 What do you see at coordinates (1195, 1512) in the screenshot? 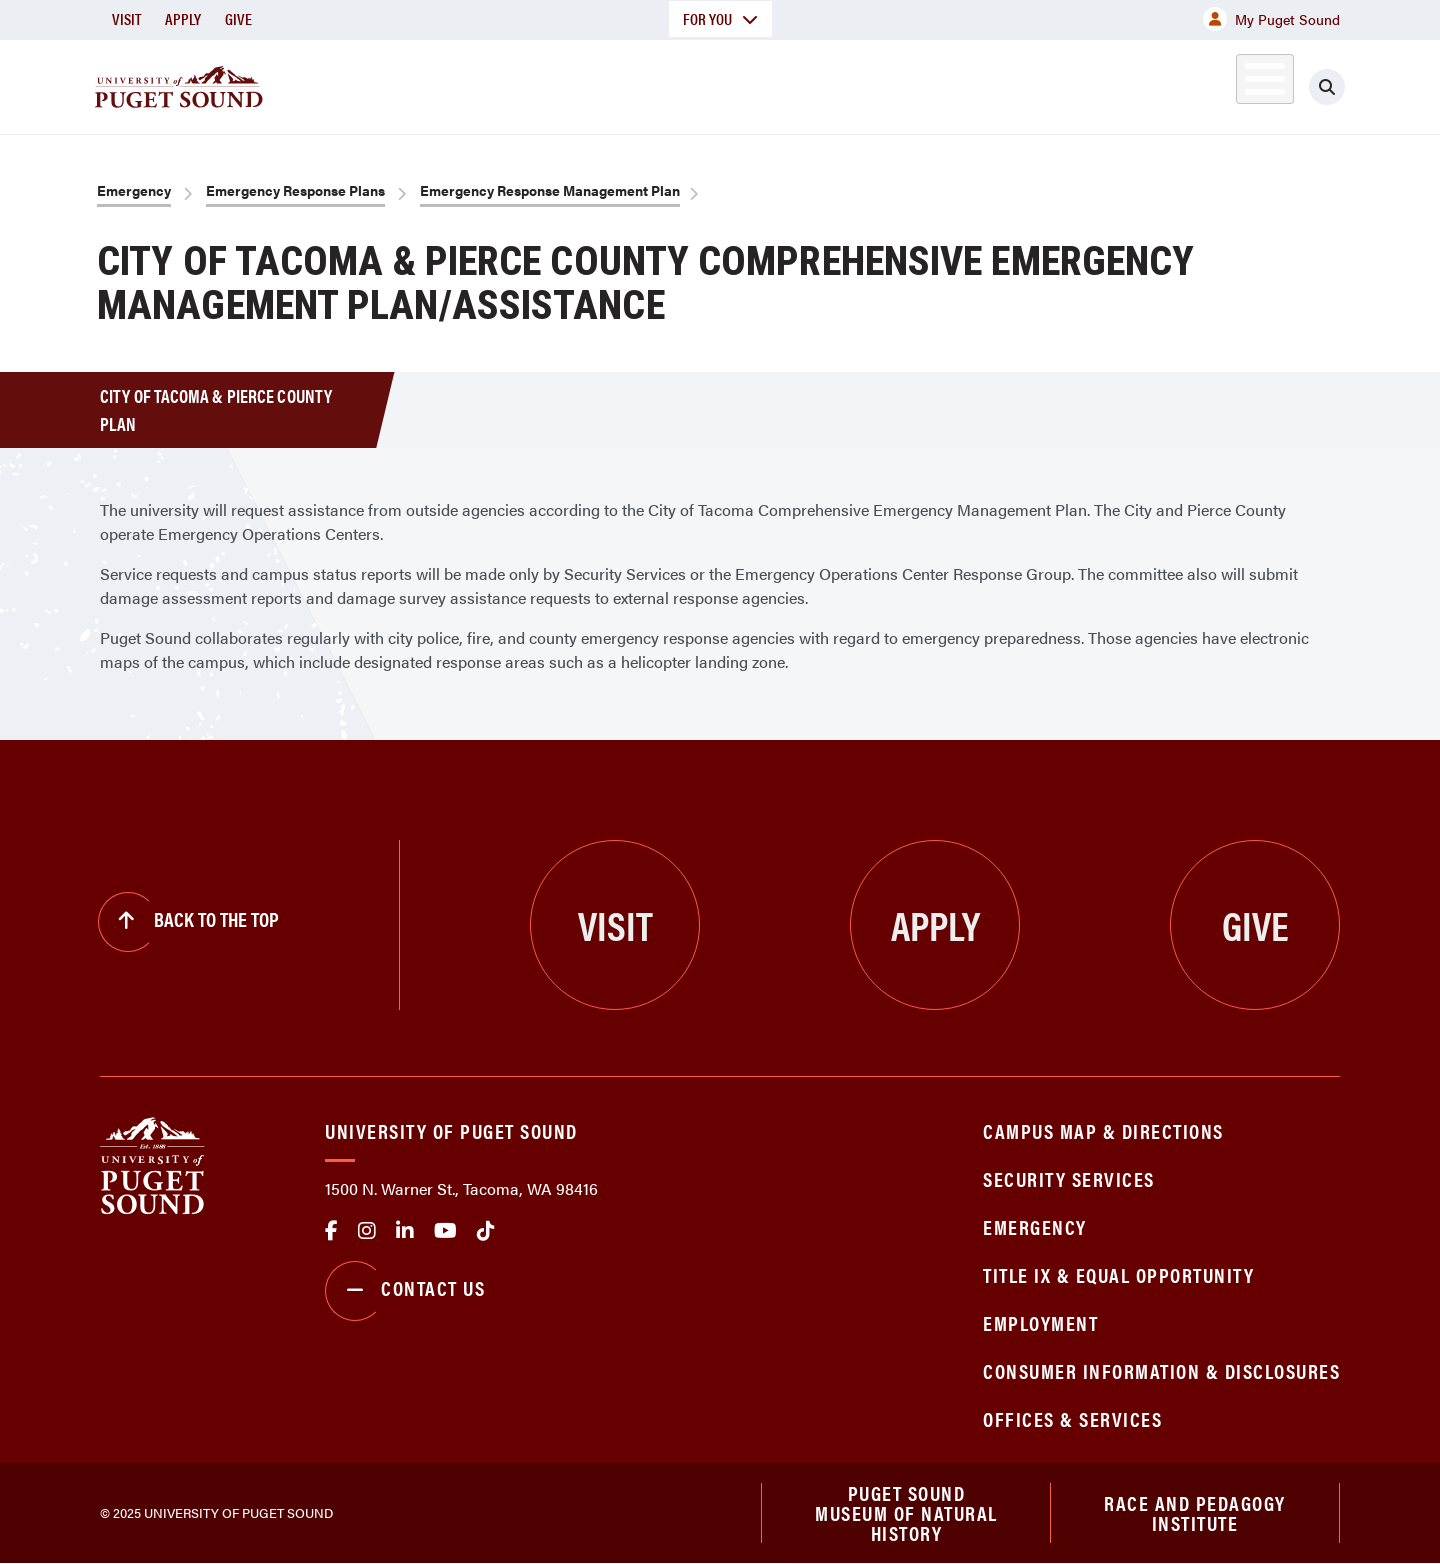
I see `Race and Pedagogy Institute` at bounding box center [1195, 1512].